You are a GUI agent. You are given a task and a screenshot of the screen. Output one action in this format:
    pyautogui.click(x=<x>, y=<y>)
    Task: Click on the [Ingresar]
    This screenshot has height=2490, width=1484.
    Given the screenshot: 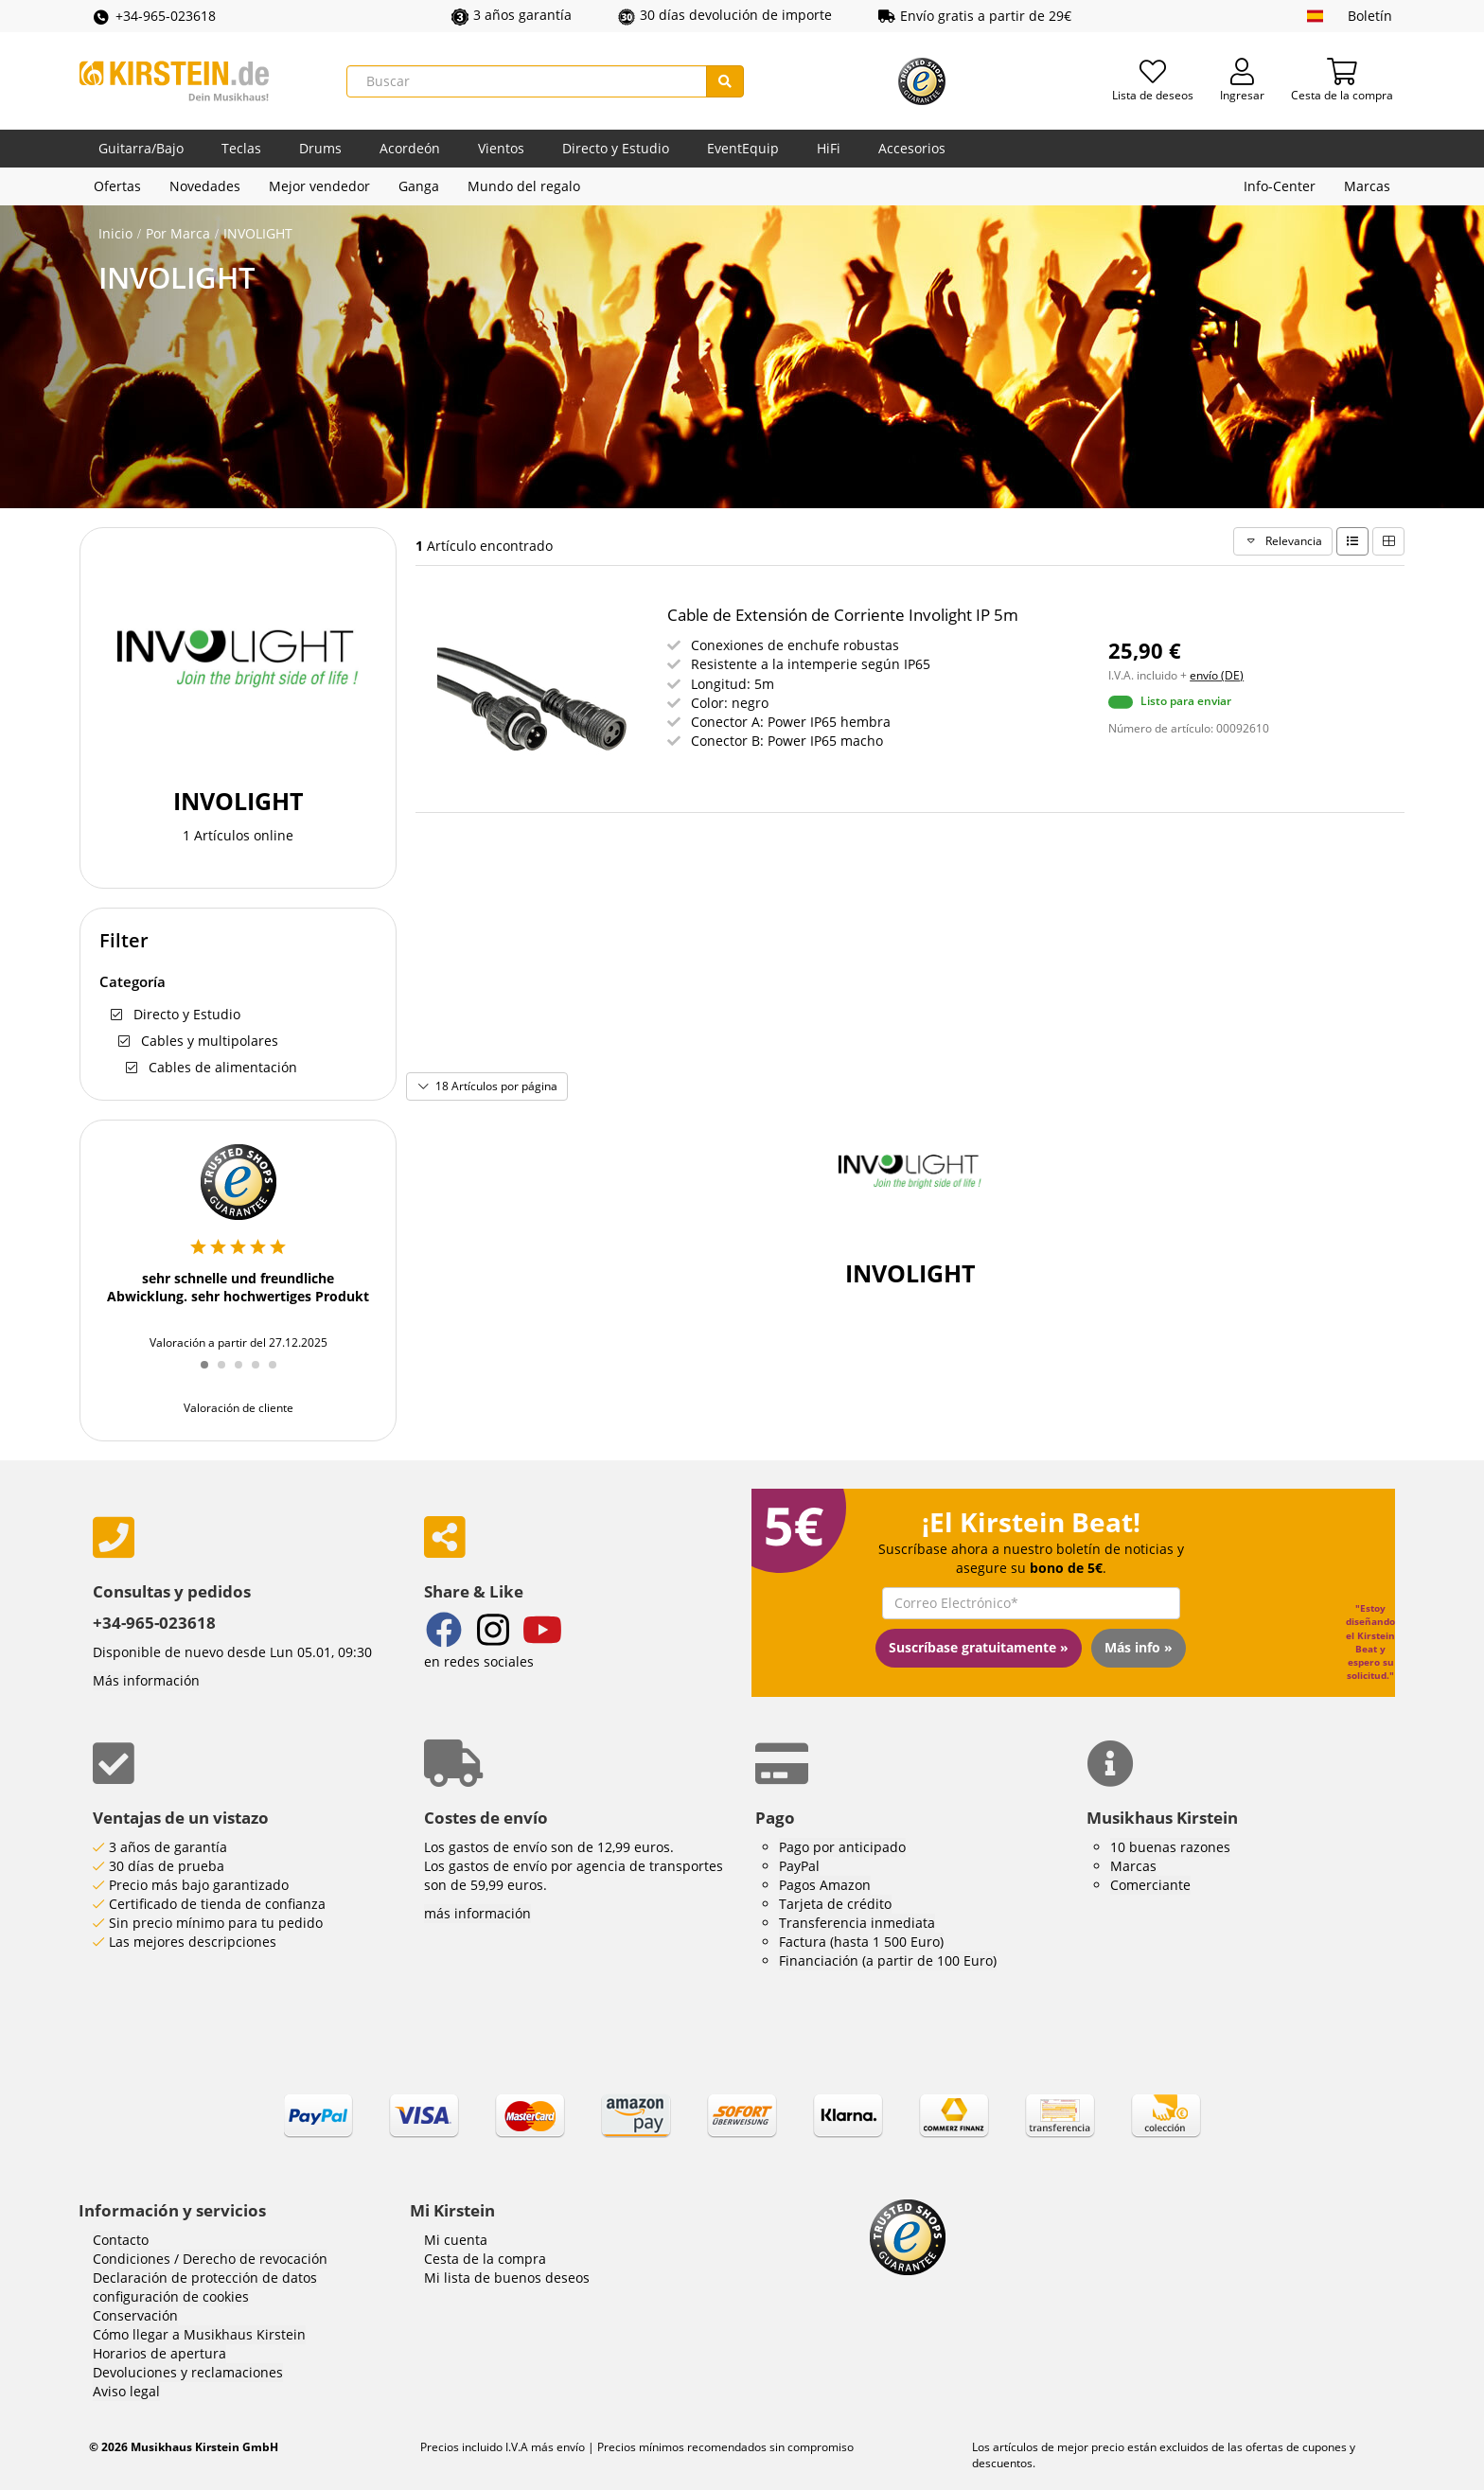 What is the action you would take?
    pyautogui.click(x=1242, y=81)
    